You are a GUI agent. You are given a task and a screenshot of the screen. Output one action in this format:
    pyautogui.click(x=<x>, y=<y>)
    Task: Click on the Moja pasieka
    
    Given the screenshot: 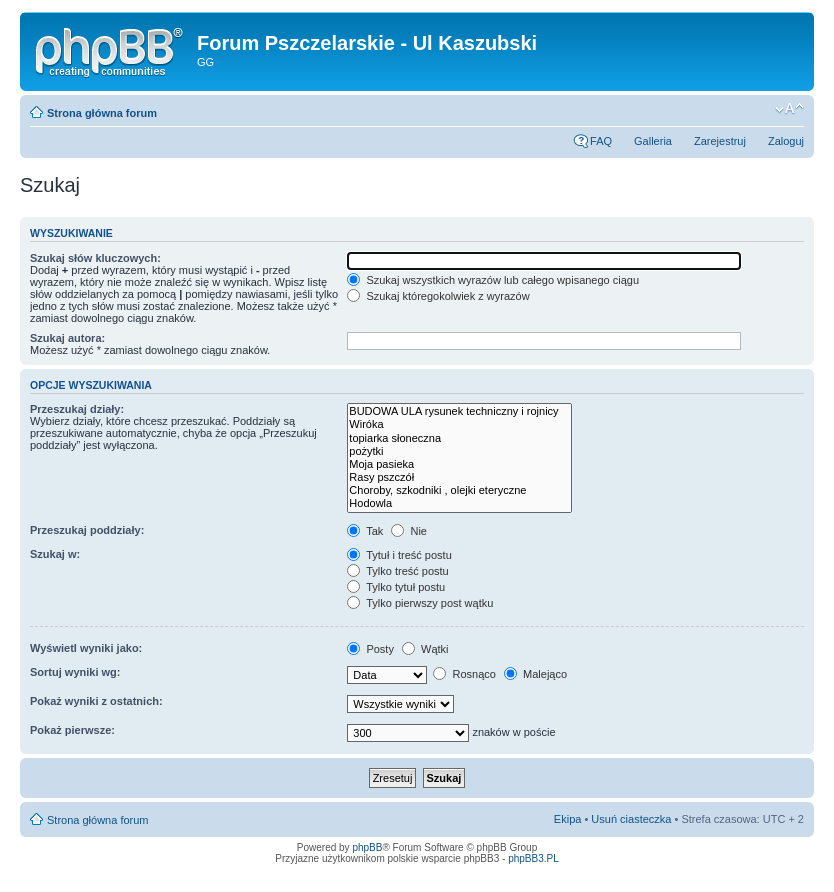 What is the action you would take?
    pyautogui.click(x=459, y=464)
    